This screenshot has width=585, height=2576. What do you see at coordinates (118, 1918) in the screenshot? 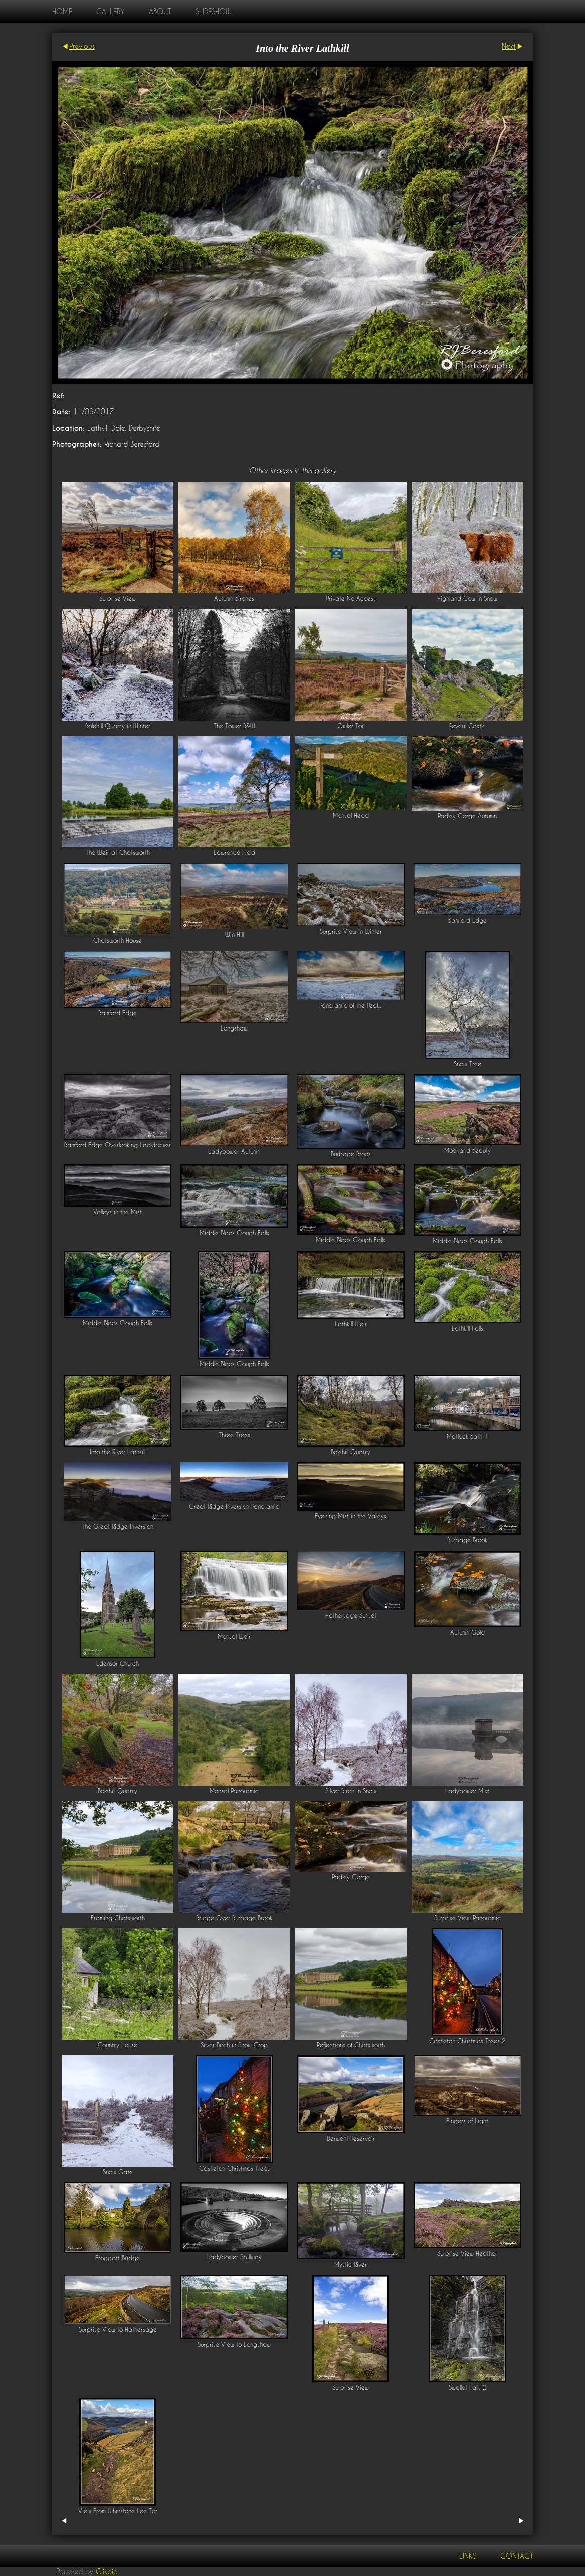
I see `Framing Chatsworth` at bounding box center [118, 1918].